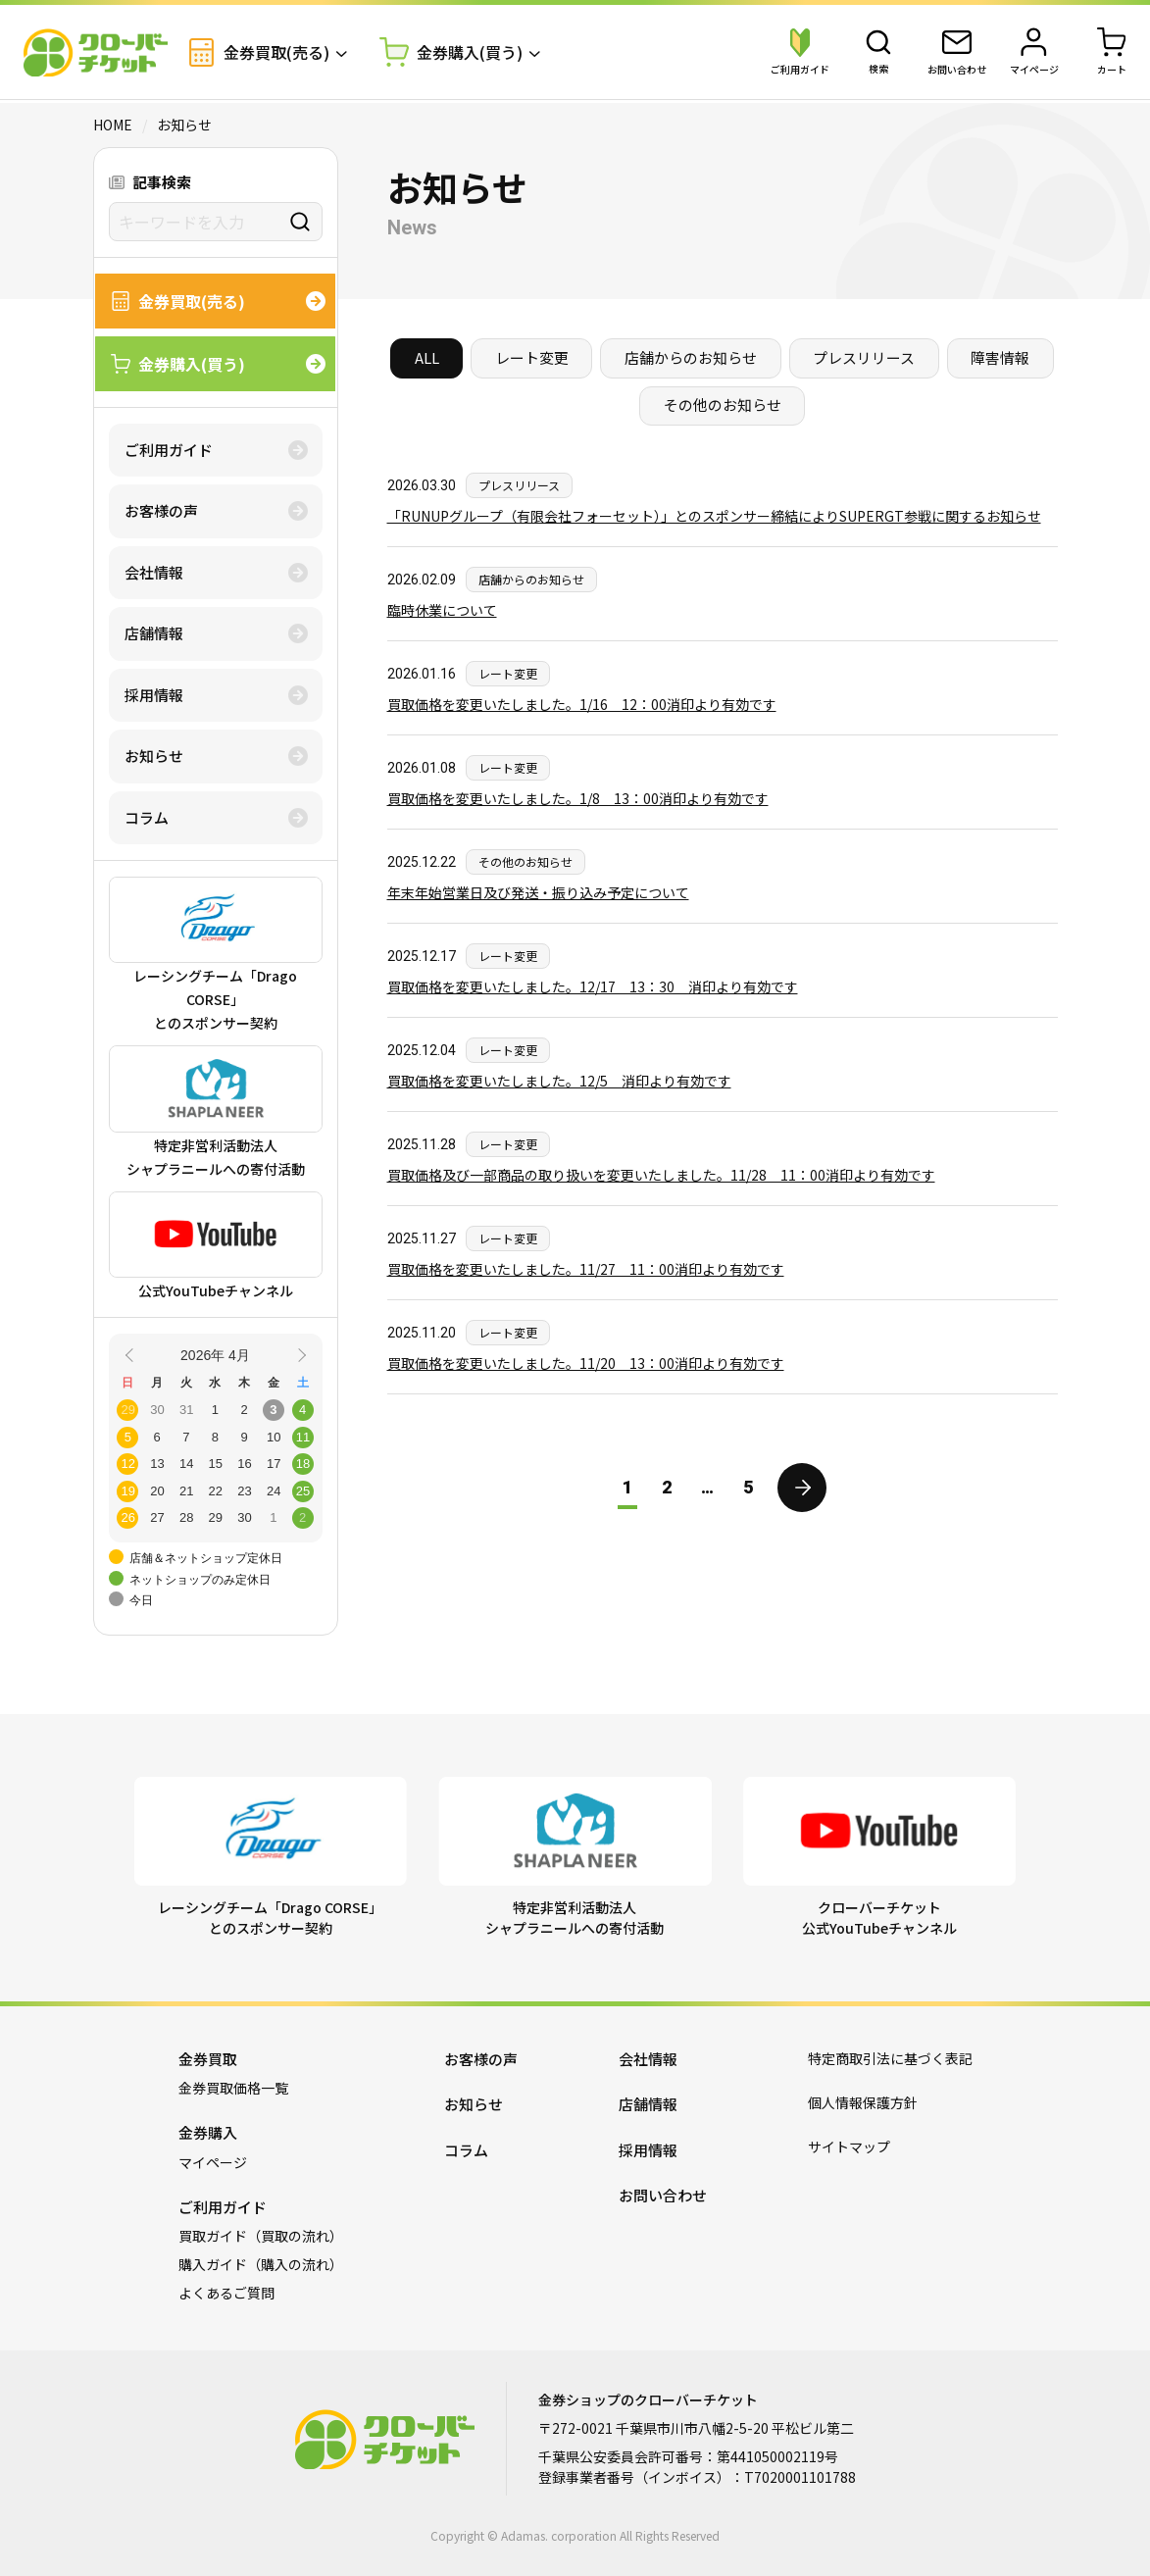 This screenshot has width=1150, height=2576. Describe the element at coordinates (425, 358) in the screenshot. I see `ALL` at that location.